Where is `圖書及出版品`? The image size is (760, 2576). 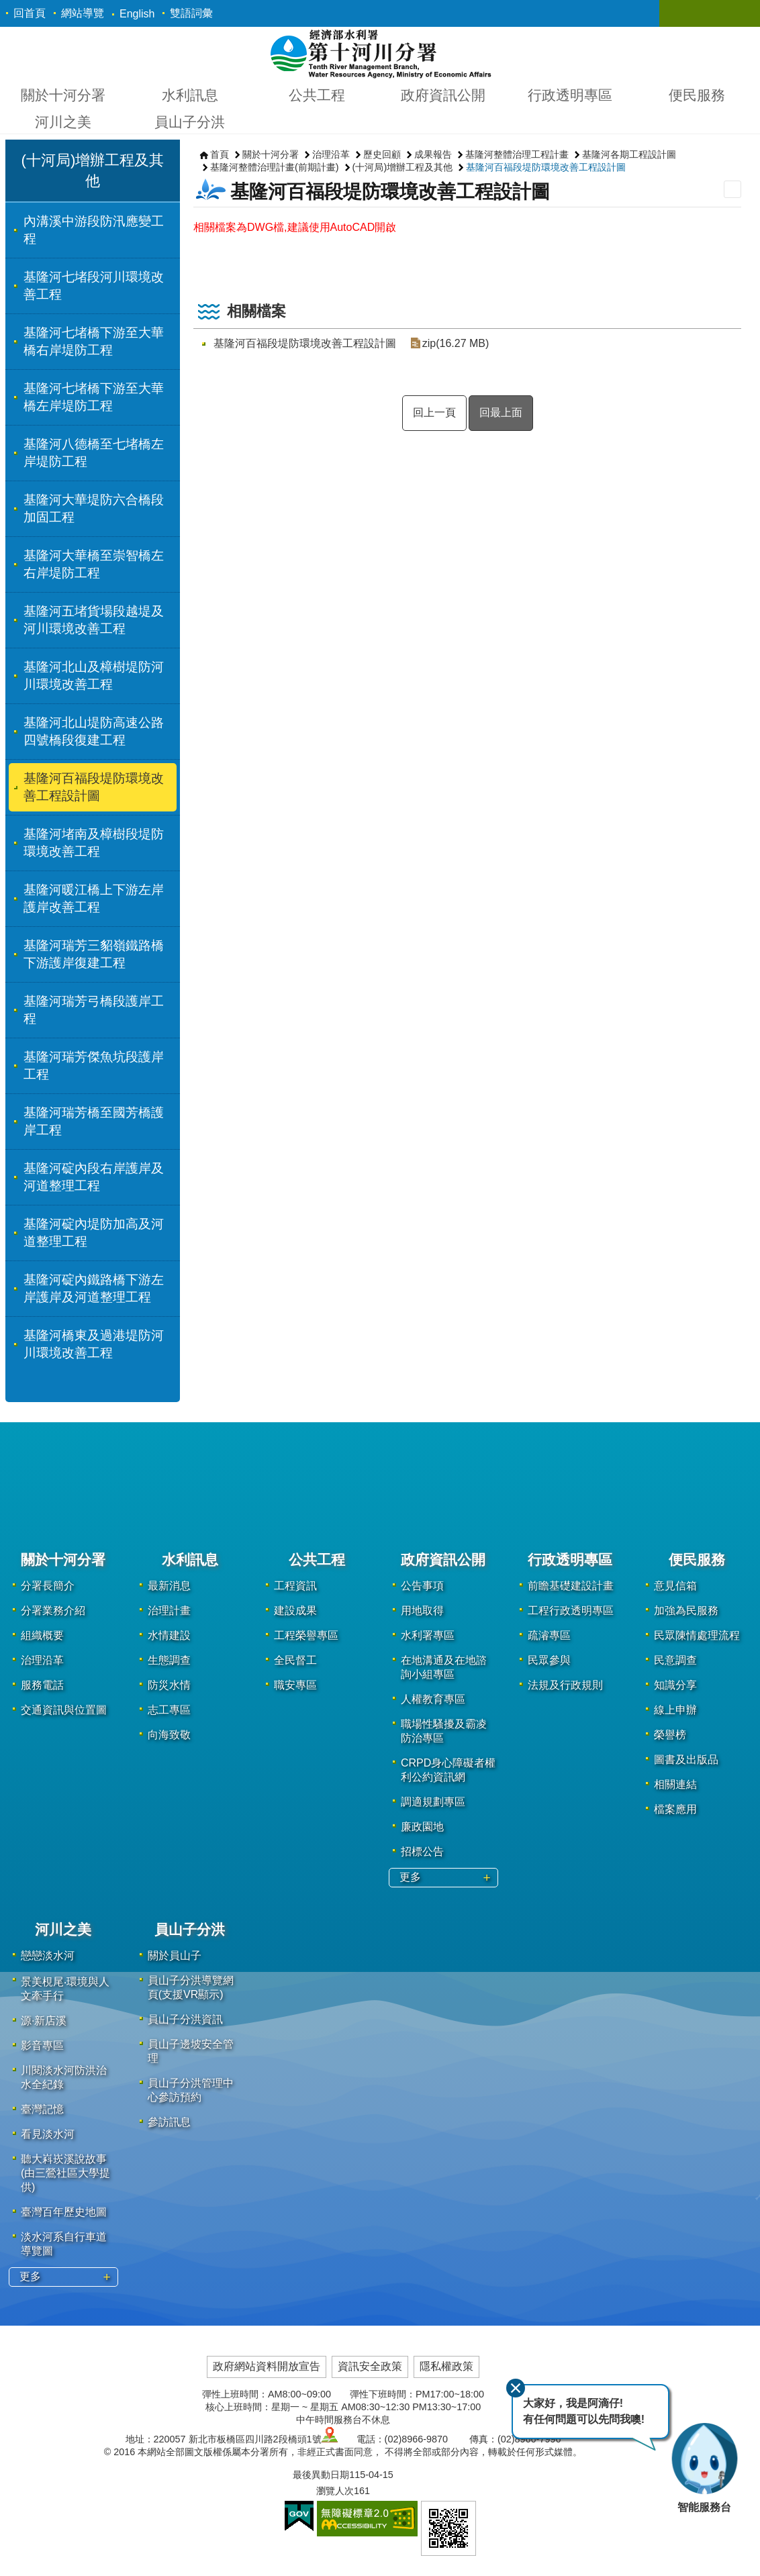 圖書及出版品 is located at coordinates (686, 1759).